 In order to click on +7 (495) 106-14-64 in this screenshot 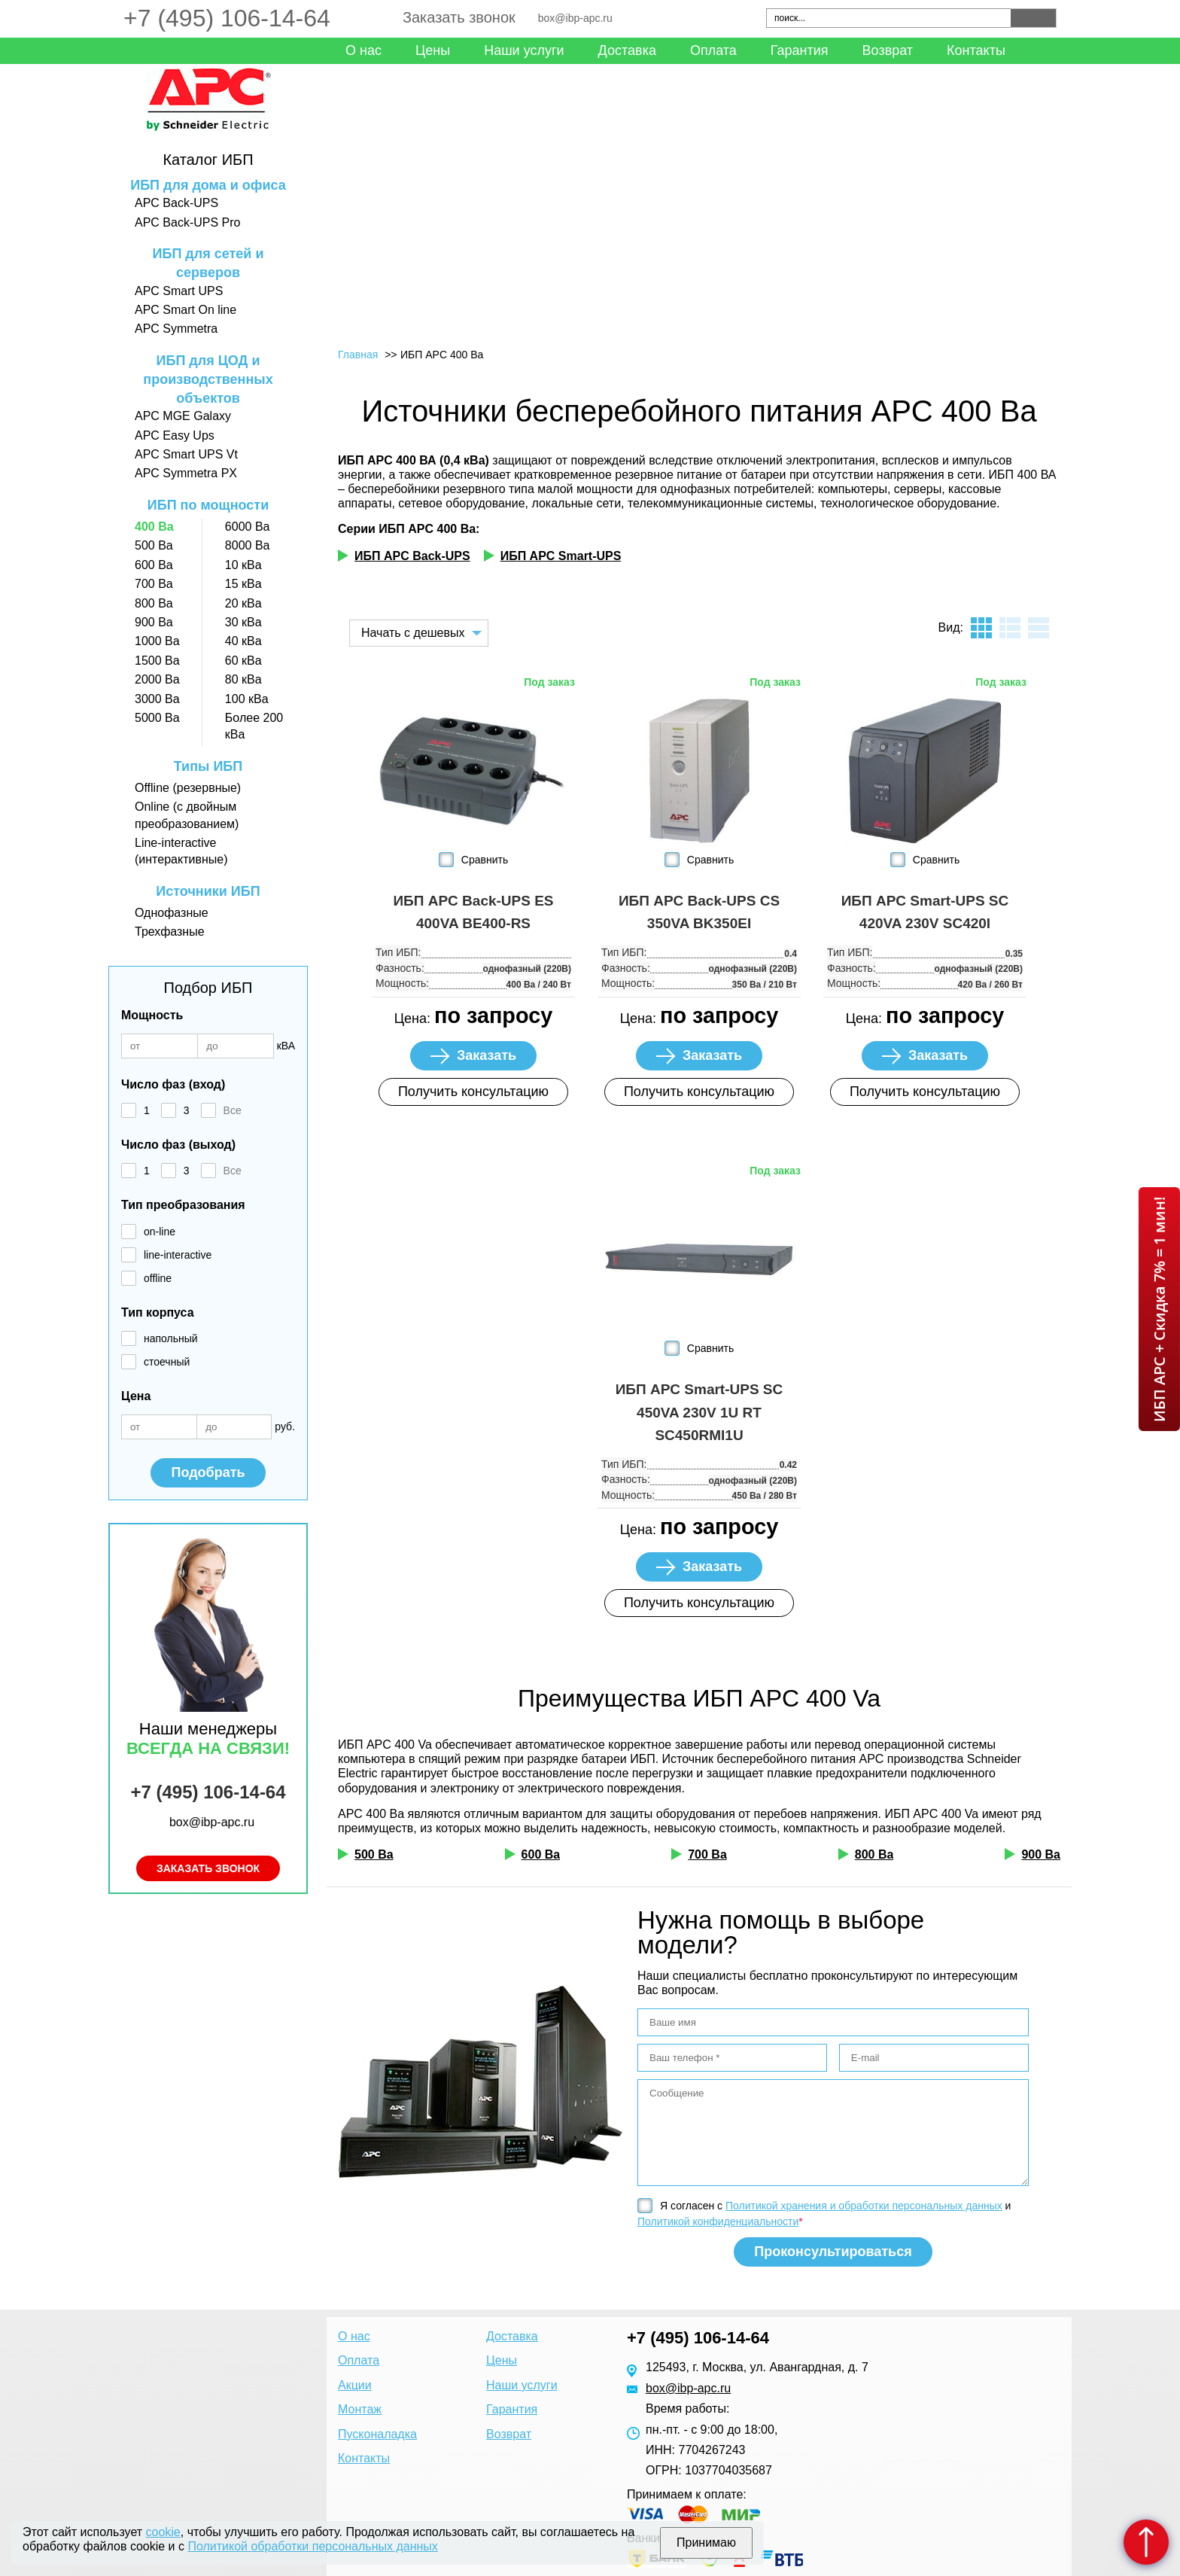, I will do `click(226, 18)`.